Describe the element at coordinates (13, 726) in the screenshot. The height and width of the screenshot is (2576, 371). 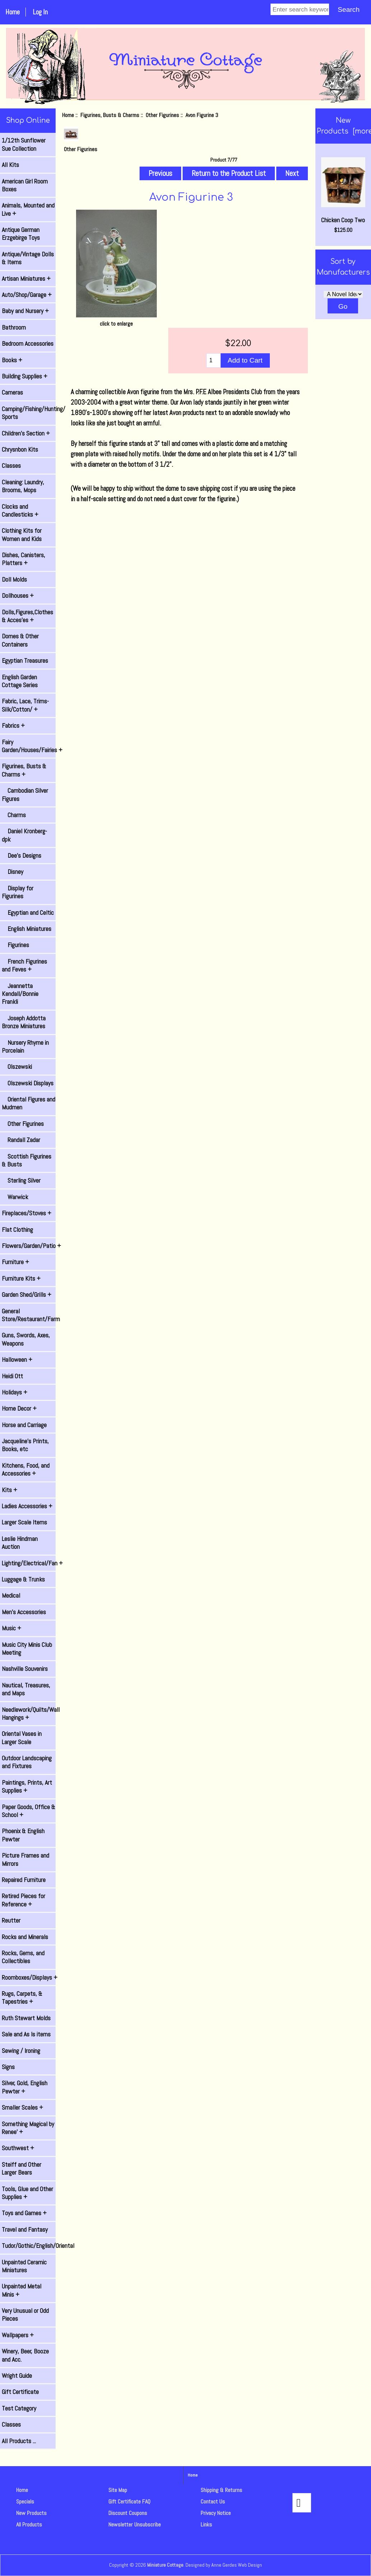
I see `Fabrics +` at that location.